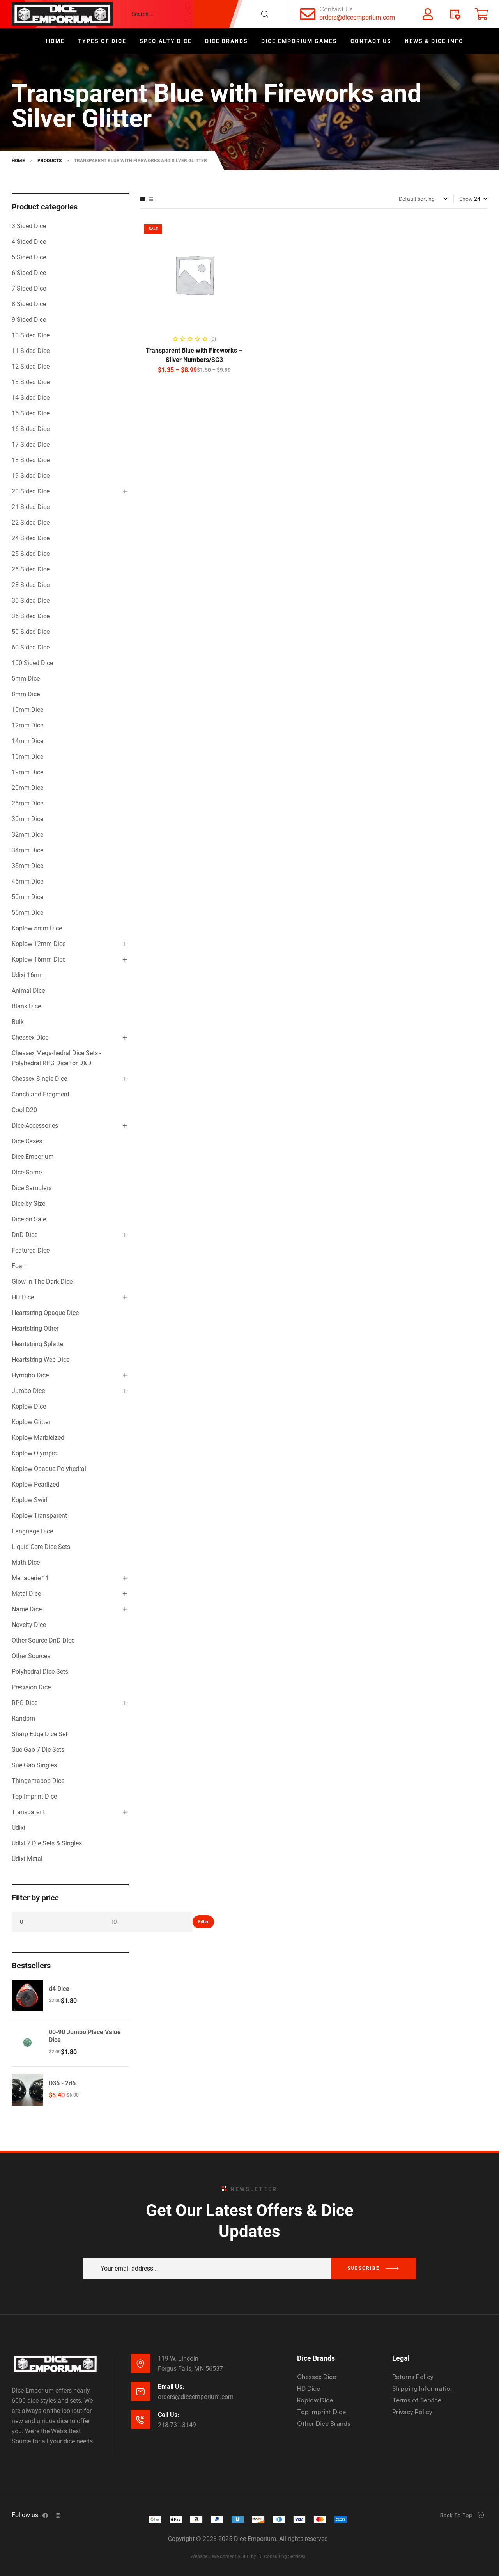 The image size is (499, 2576). Describe the element at coordinates (29, 1219) in the screenshot. I see `Dice on Sale` at that location.